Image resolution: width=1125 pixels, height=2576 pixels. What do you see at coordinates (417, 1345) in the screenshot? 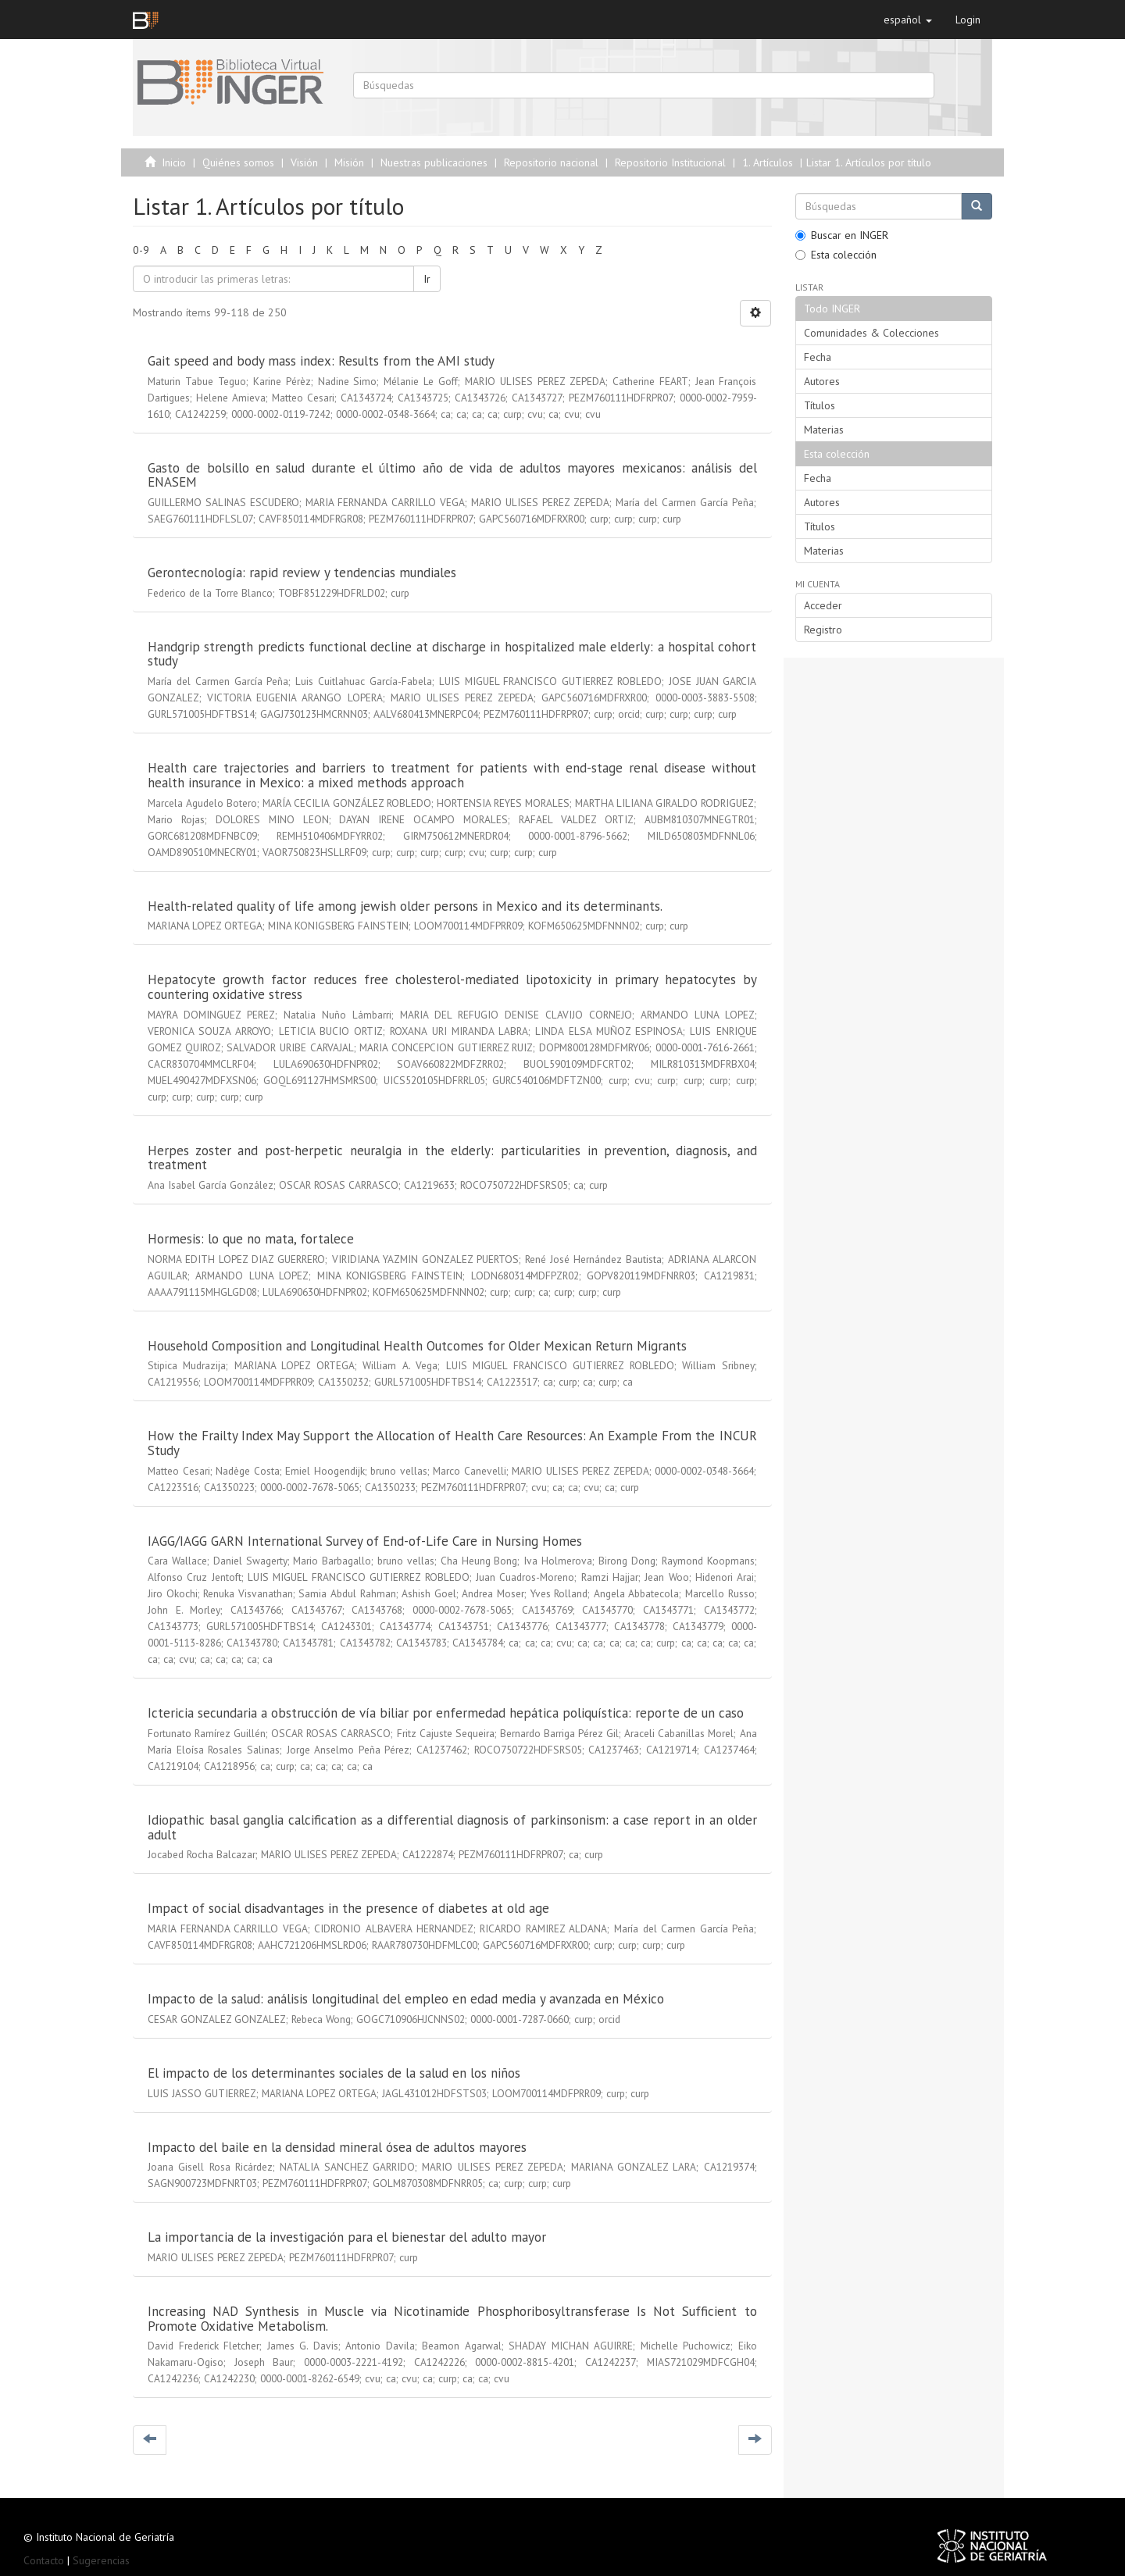
I see `Household Composition and Longitudinal Health Outcomes for Older Mexican Return Migrants` at bounding box center [417, 1345].